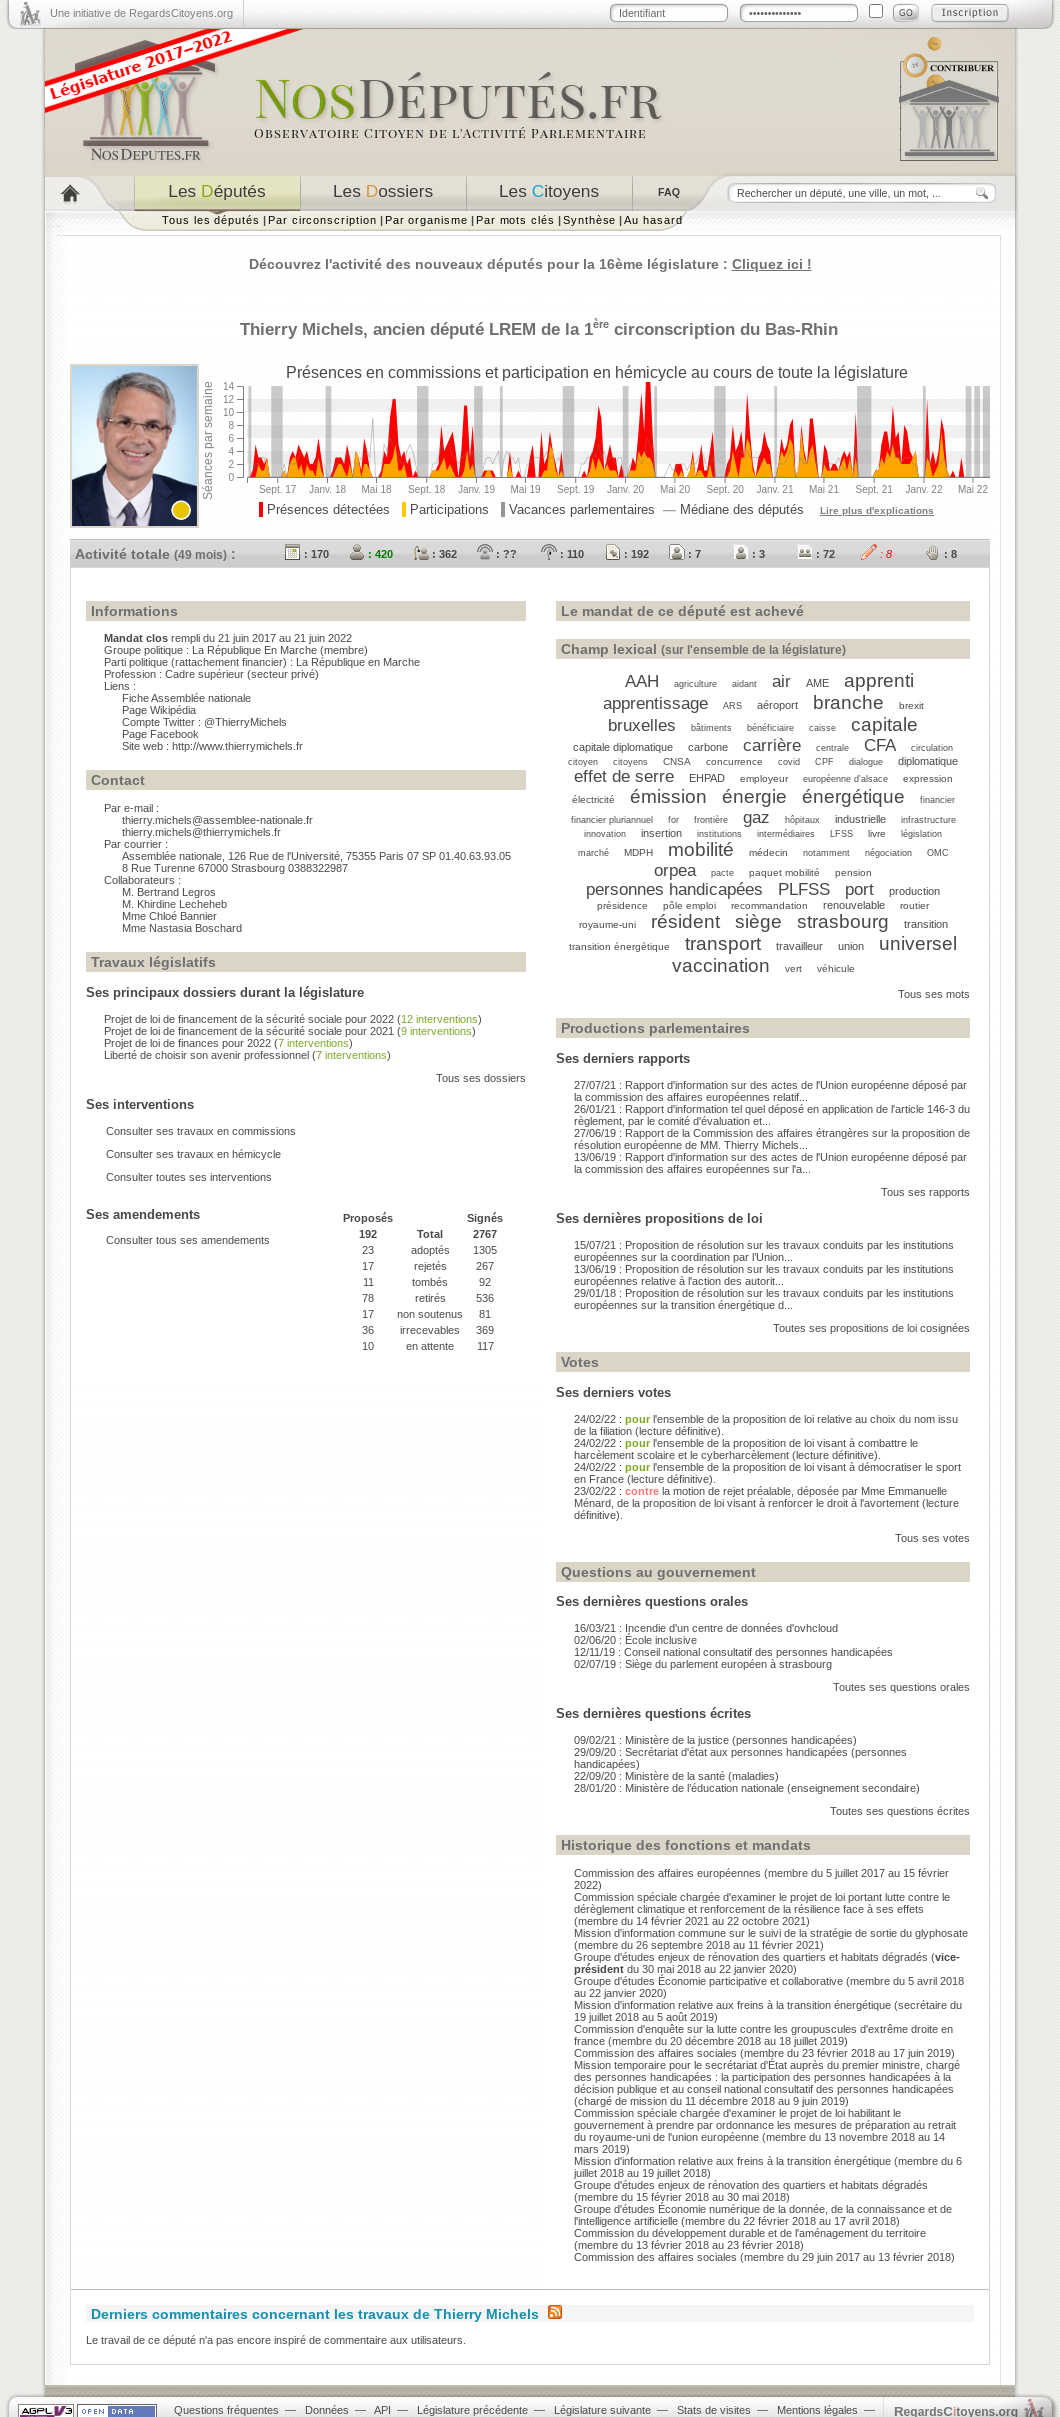 This screenshot has width=1060, height=2417. Describe the element at coordinates (661, 833) in the screenshot. I see `insertion` at that location.